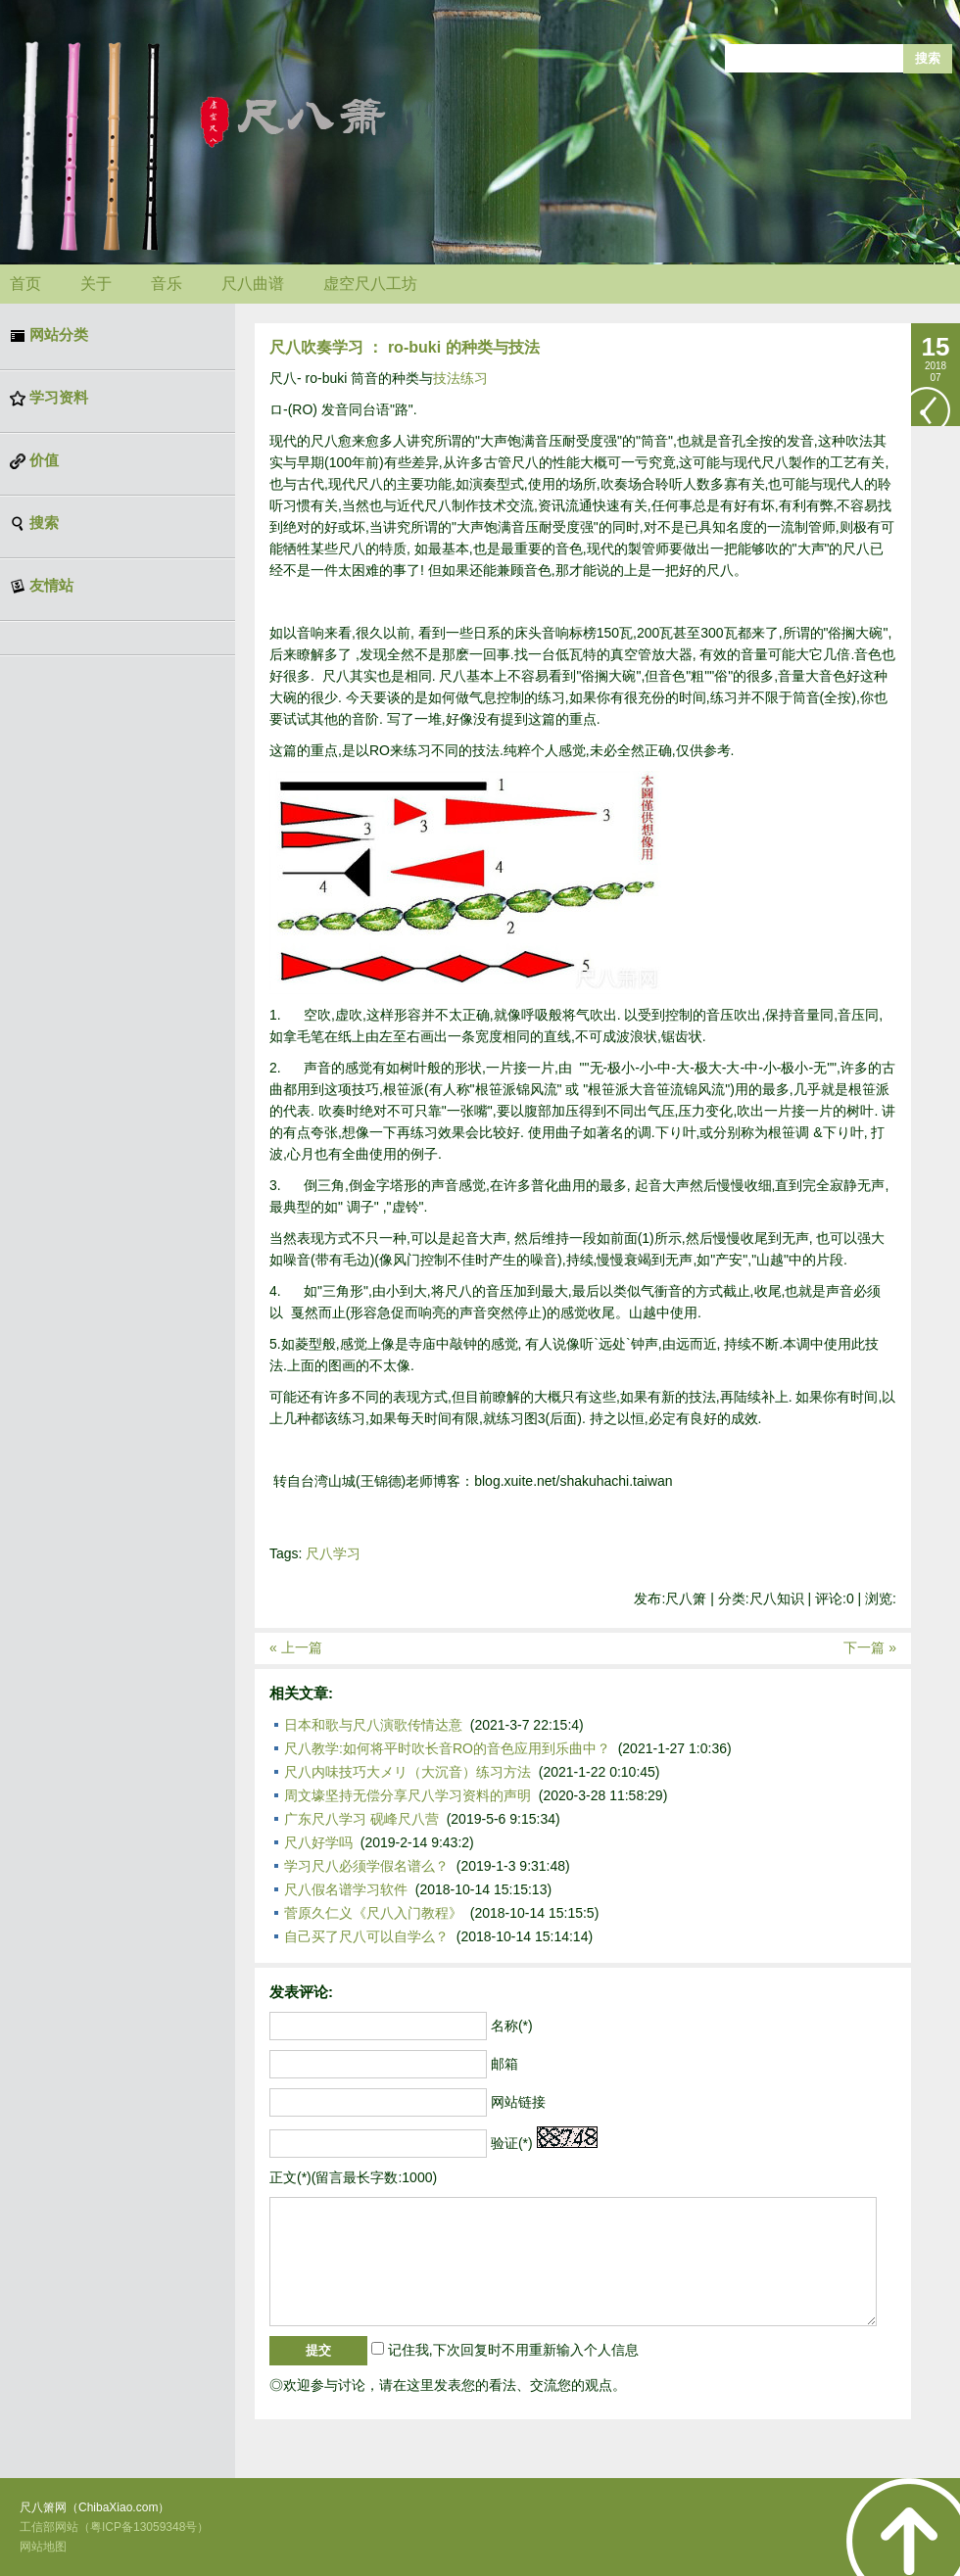 This screenshot has width=960, height=2576. I want to click on 技法练习, so click(460, 378).